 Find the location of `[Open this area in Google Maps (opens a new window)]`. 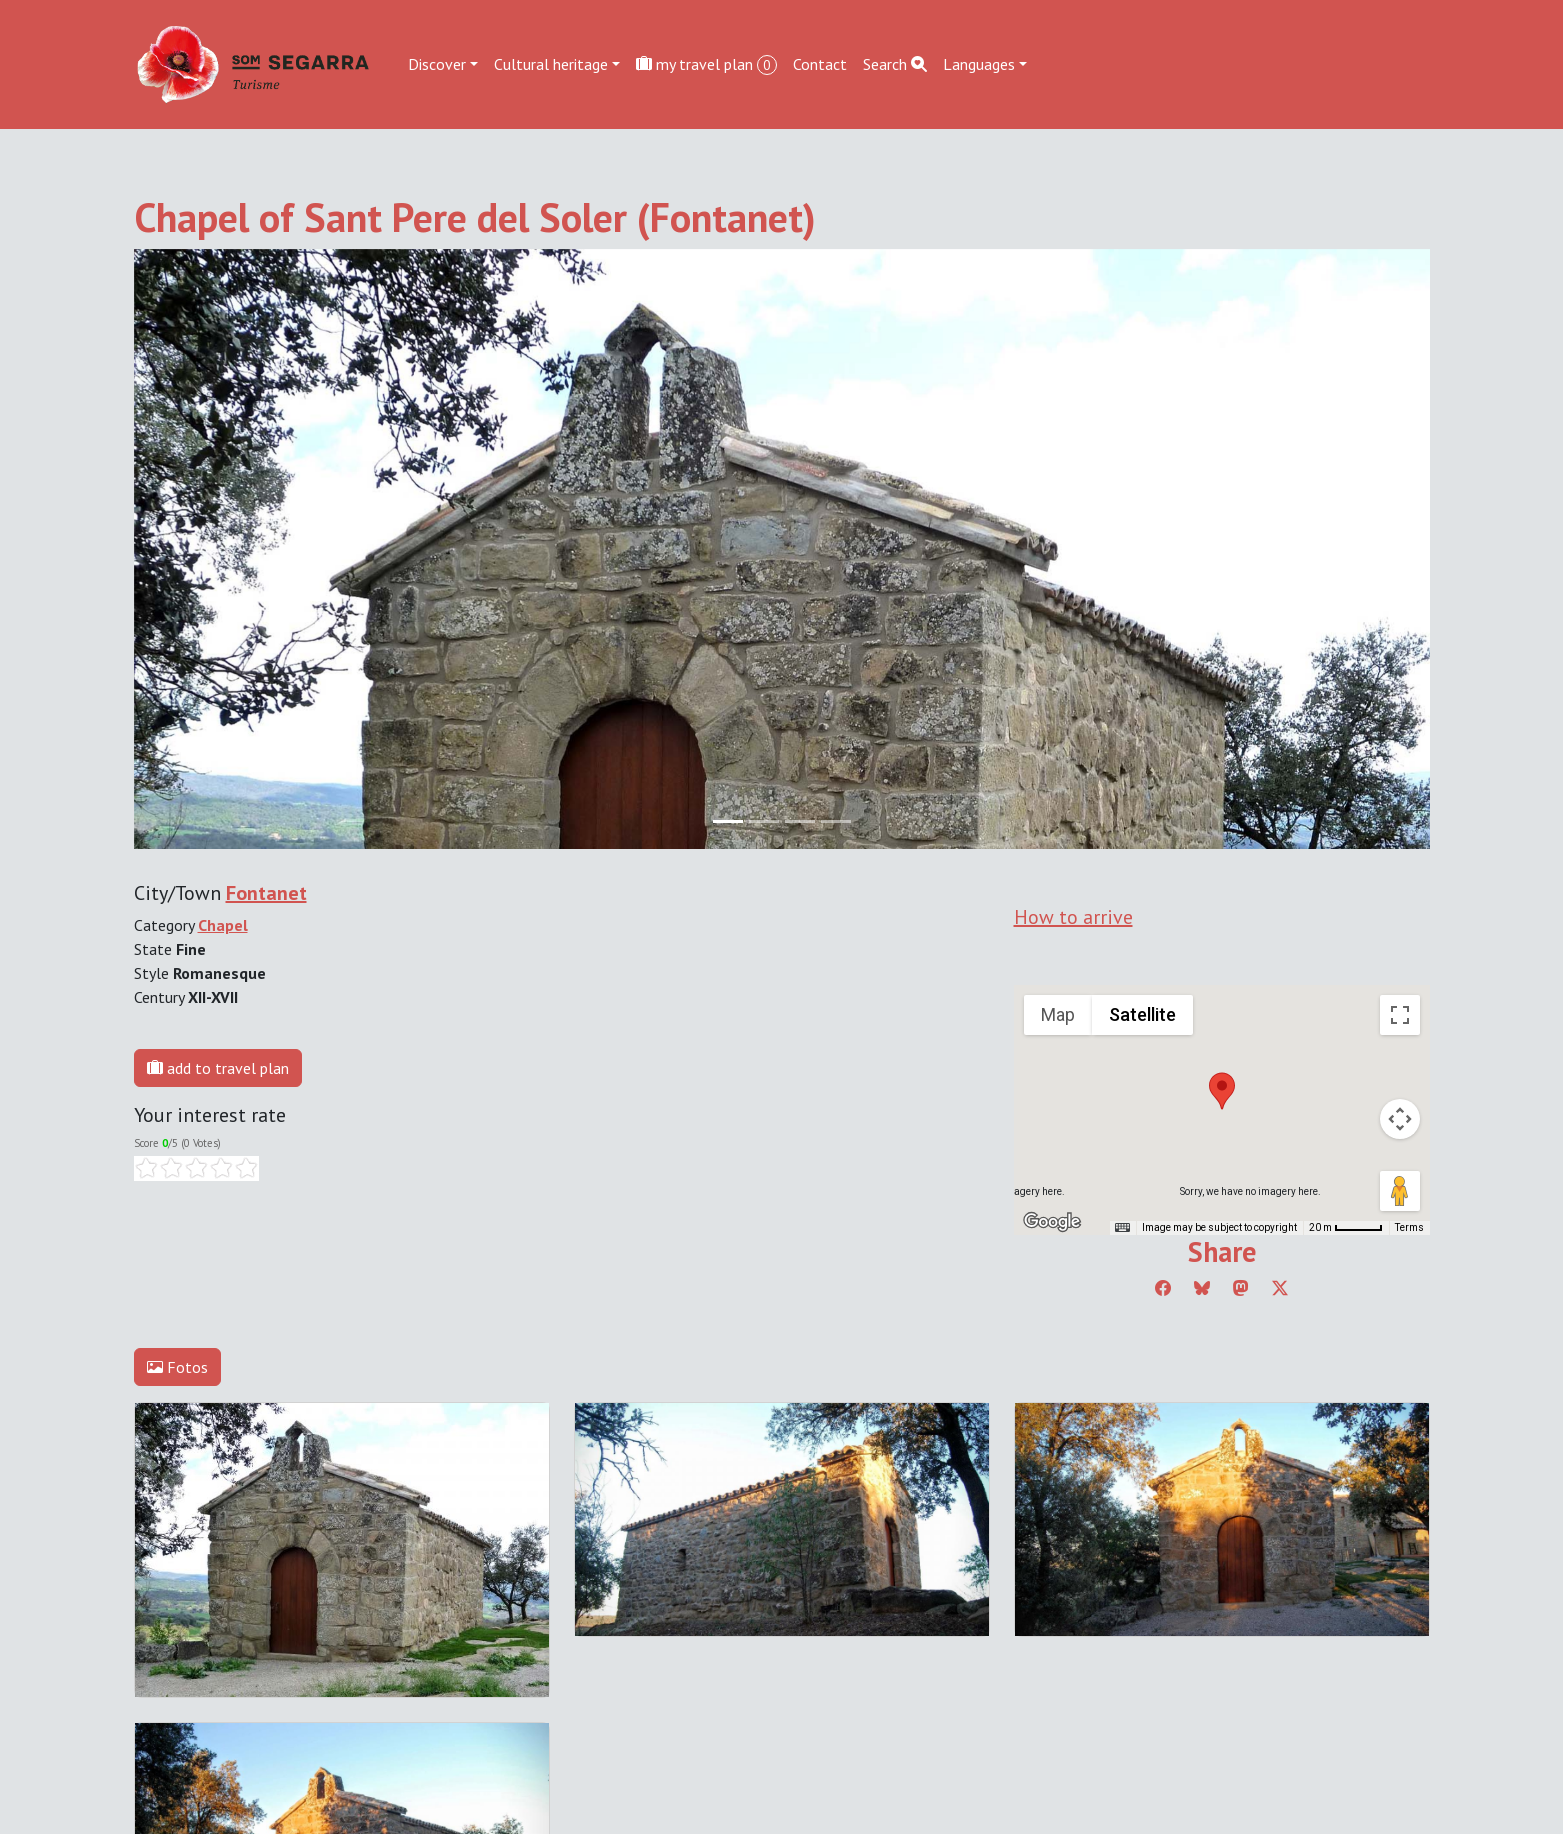

[Open this area in Google Maps (opens a new window)] is located at coordinates (1052, 1222).